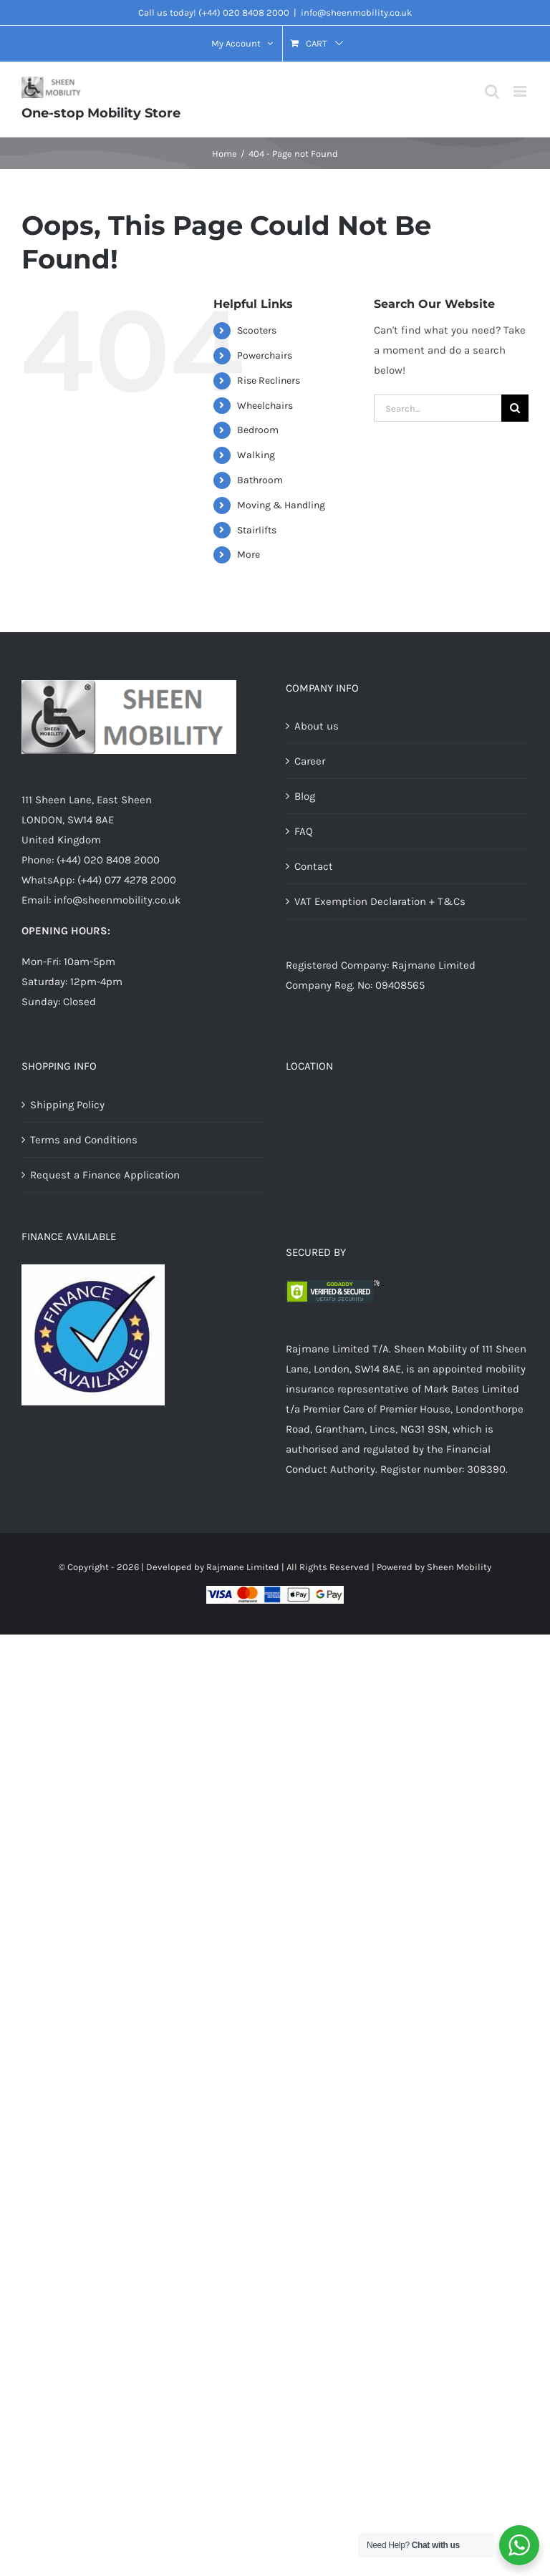 This screenshot has width=550, height=2576. Describe the element at coordinates (309, 761) in the screenshot. I see `Career` at that location.